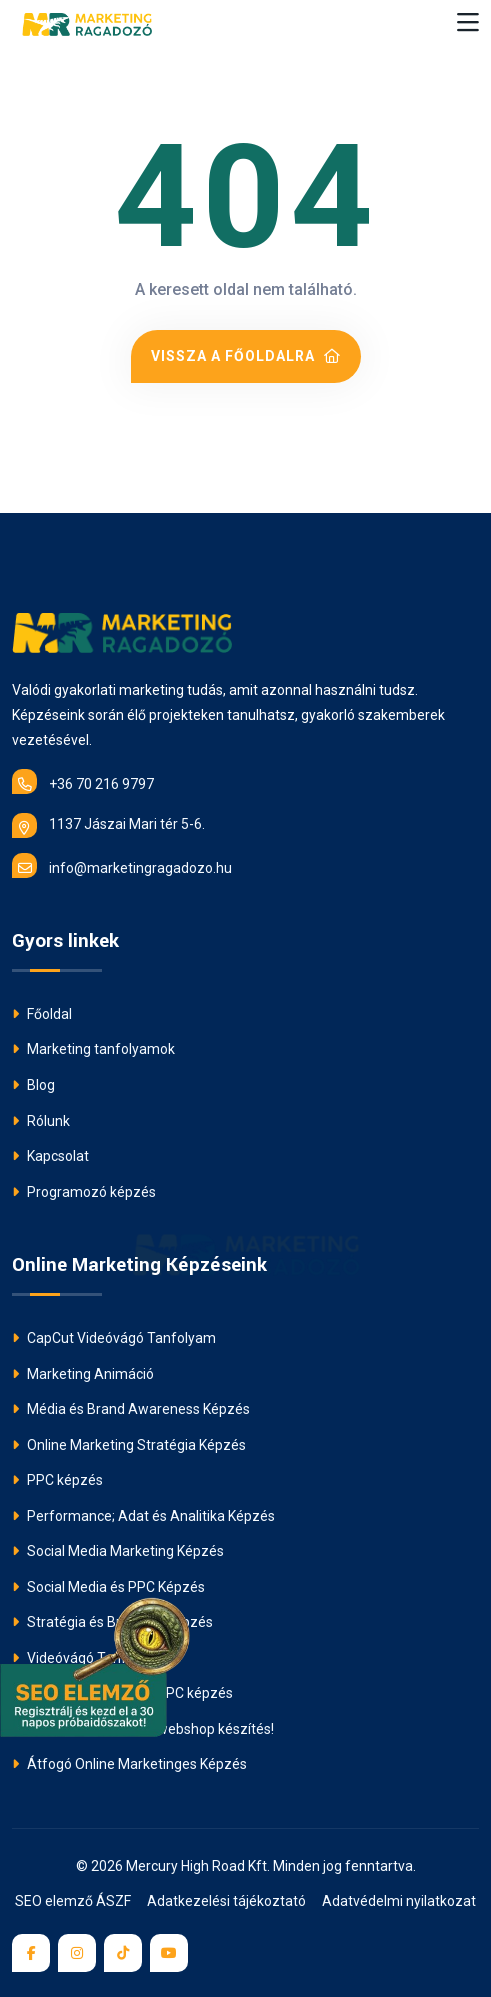  What do you see at coordinates (114, 1338) in the screenshot?
I see `CapCut Videóvágó Tanfolyam` at bounding box center [114, 1338].